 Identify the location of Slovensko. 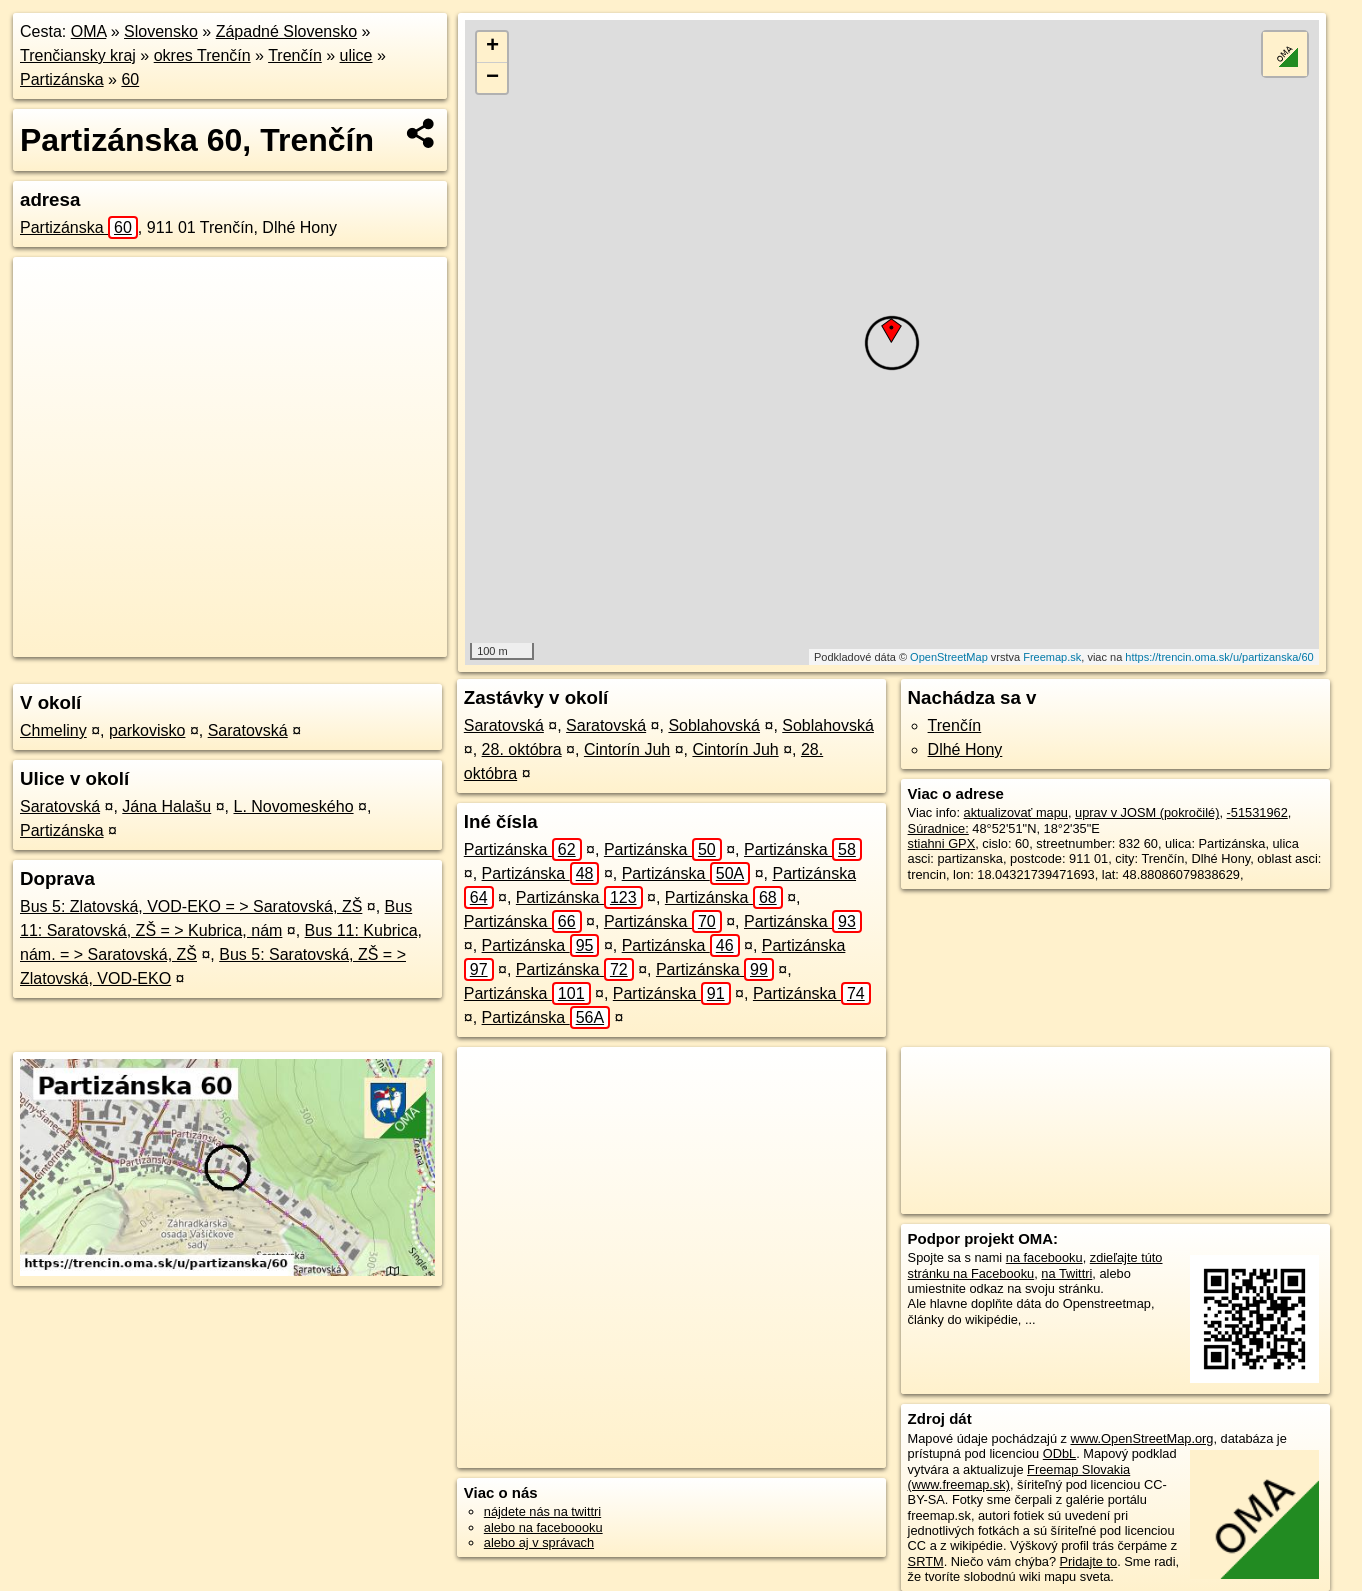
(161, 31).